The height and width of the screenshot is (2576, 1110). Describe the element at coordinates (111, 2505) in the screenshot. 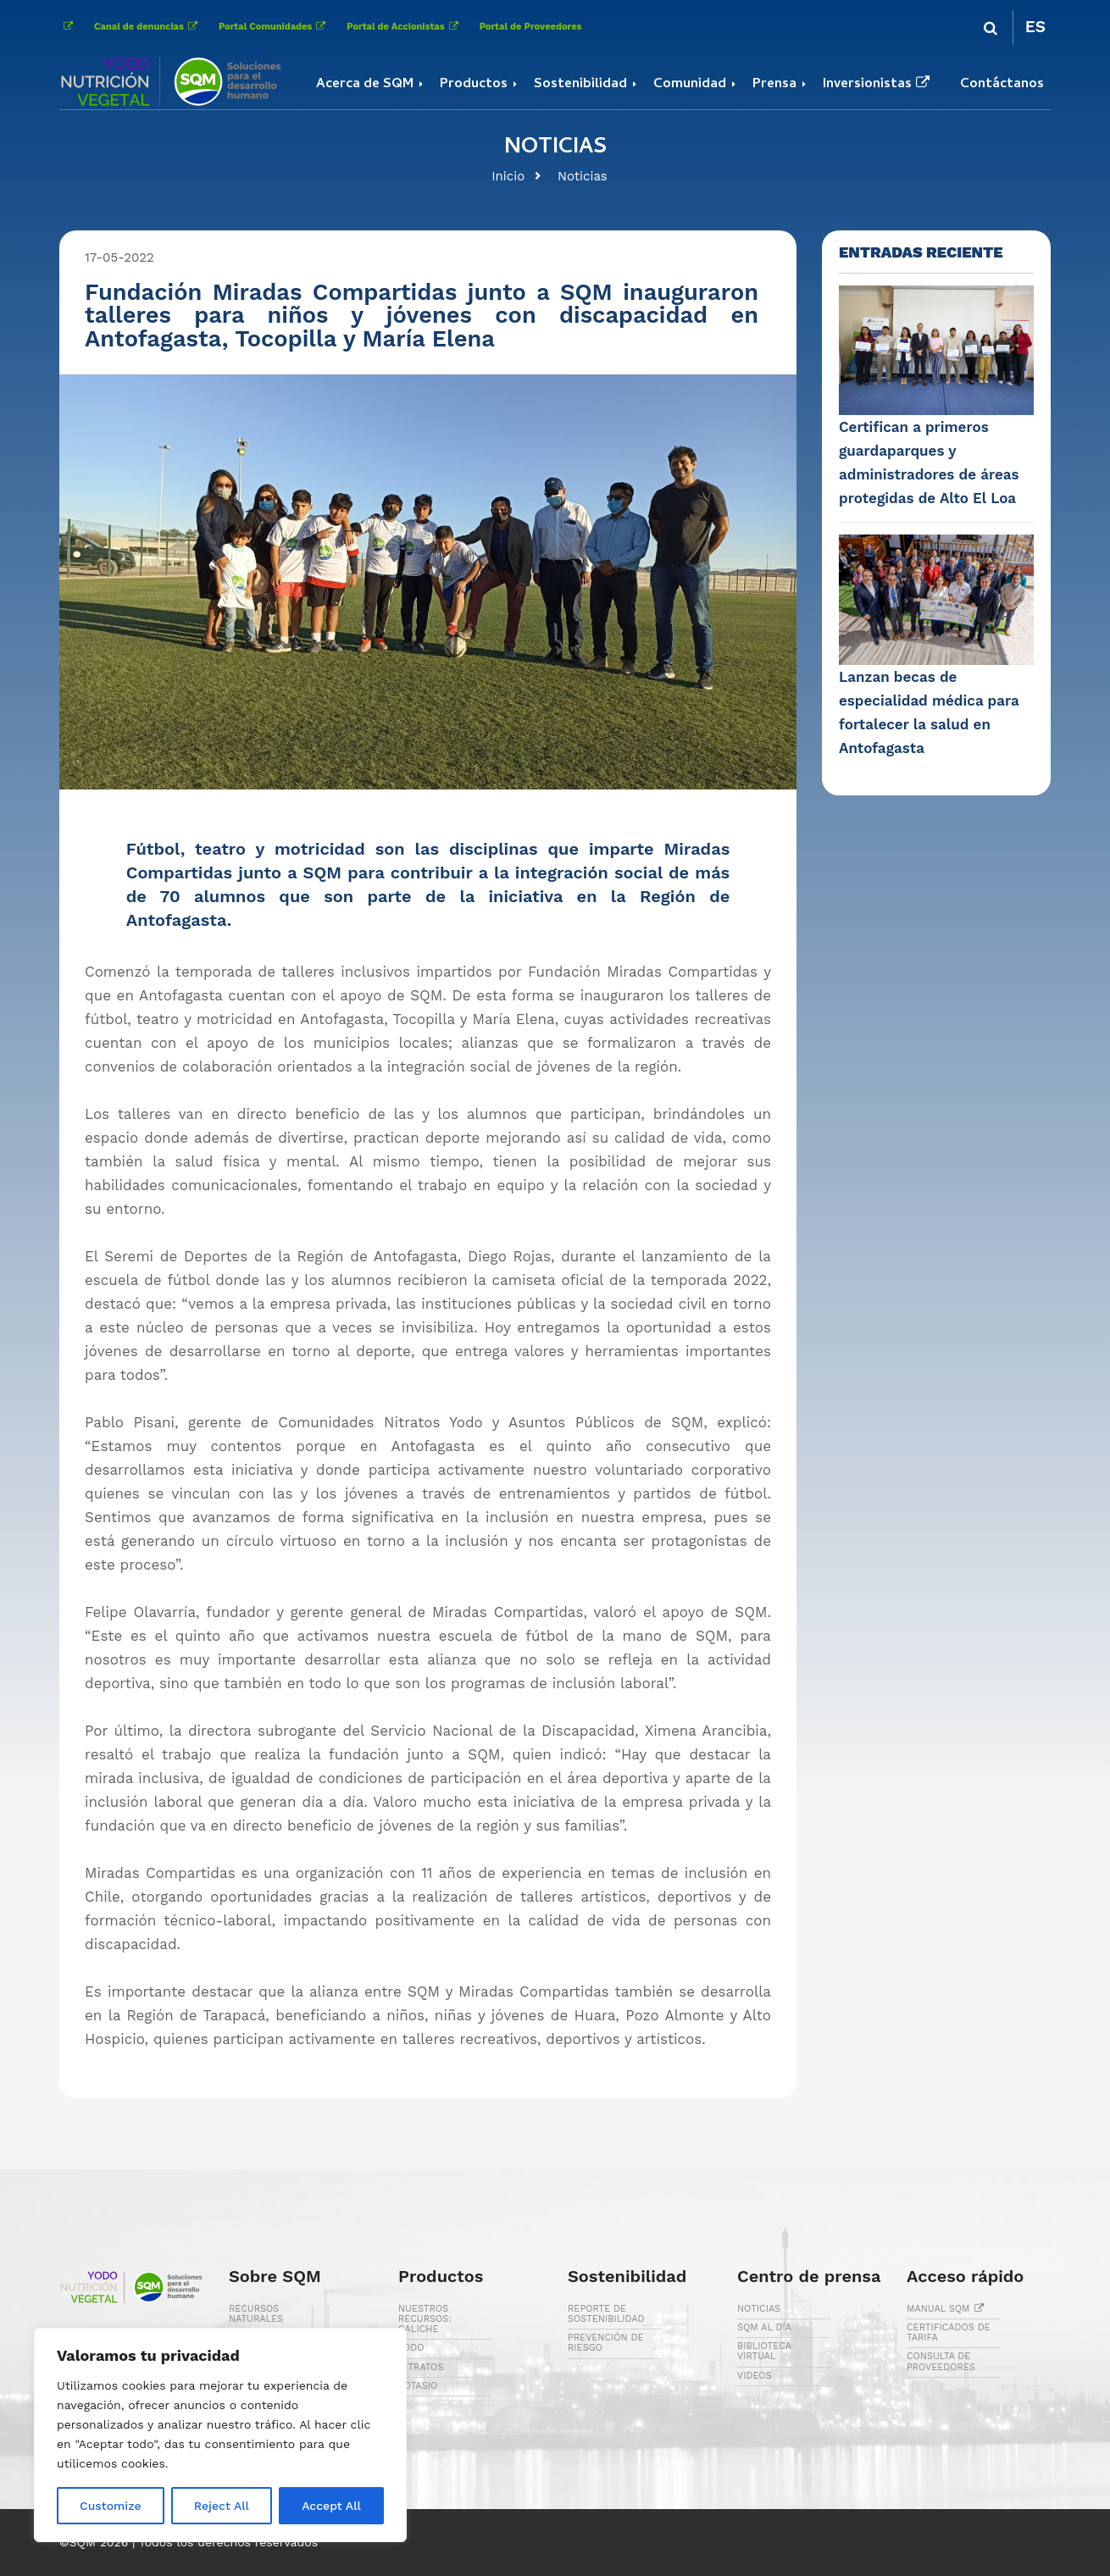

I see `Customize` at that location.